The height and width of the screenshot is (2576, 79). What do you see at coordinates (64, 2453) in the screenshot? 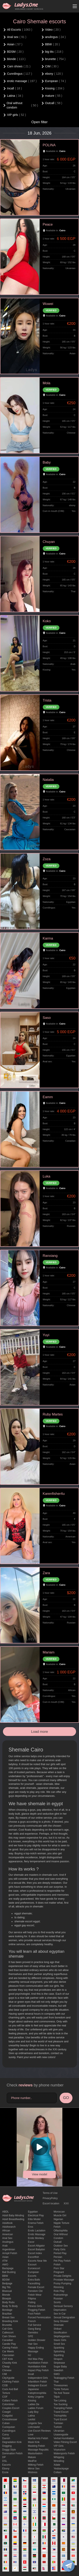
I see `Watersports fetish` at bounding box center [64, 2453].